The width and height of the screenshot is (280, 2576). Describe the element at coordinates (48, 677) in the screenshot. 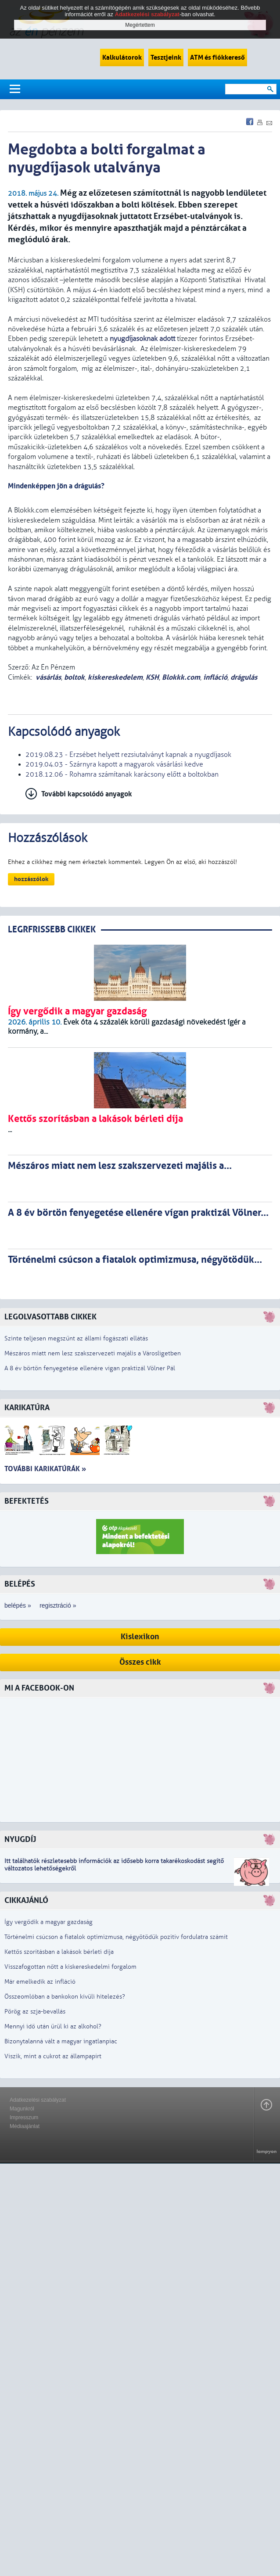

I see `vásárlás` at that location.